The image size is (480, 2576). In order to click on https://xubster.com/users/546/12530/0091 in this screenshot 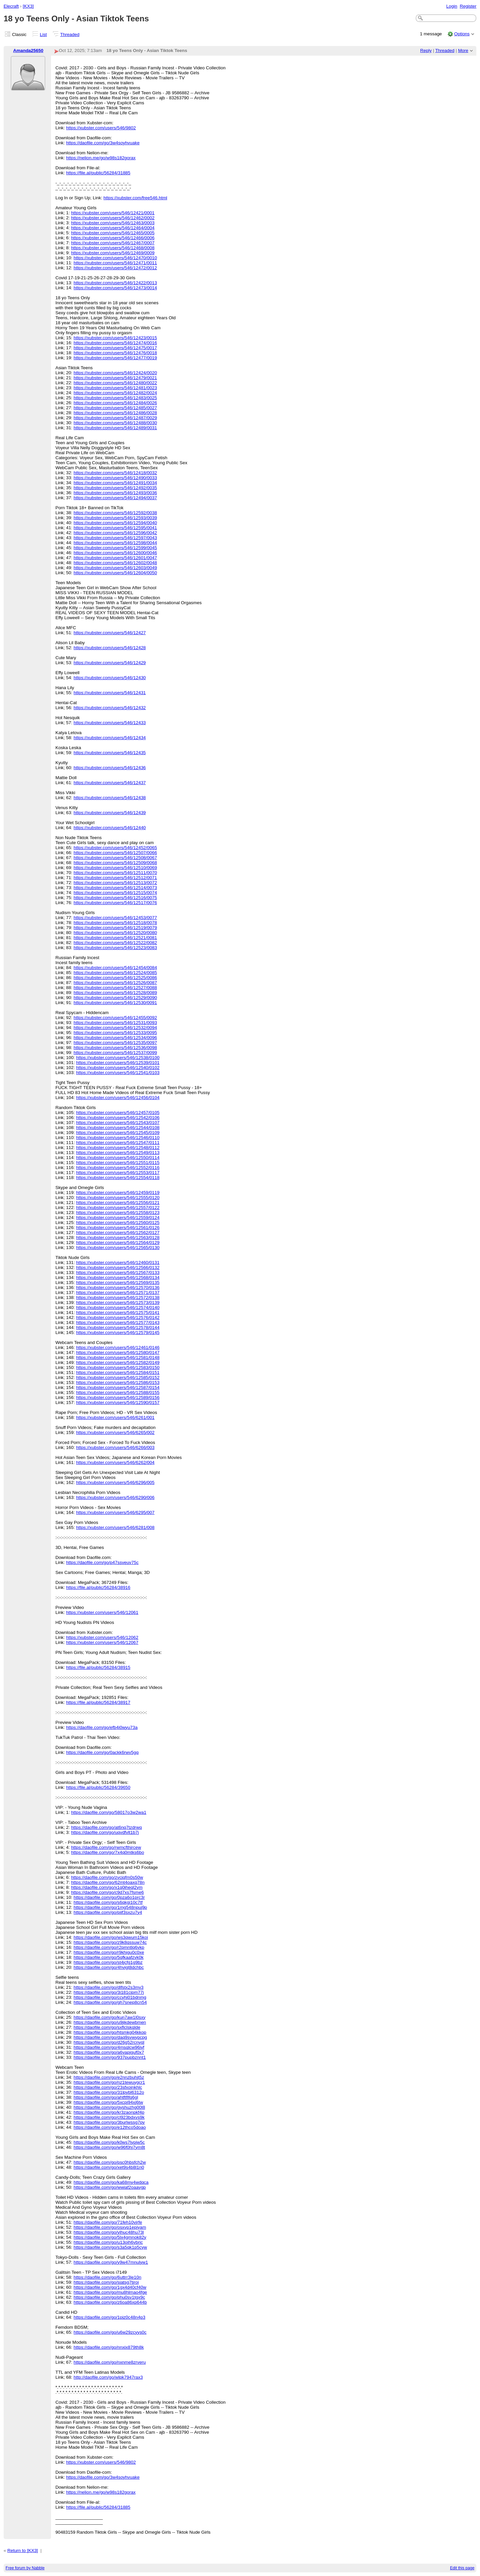, I will do `click(115, 1002)`.